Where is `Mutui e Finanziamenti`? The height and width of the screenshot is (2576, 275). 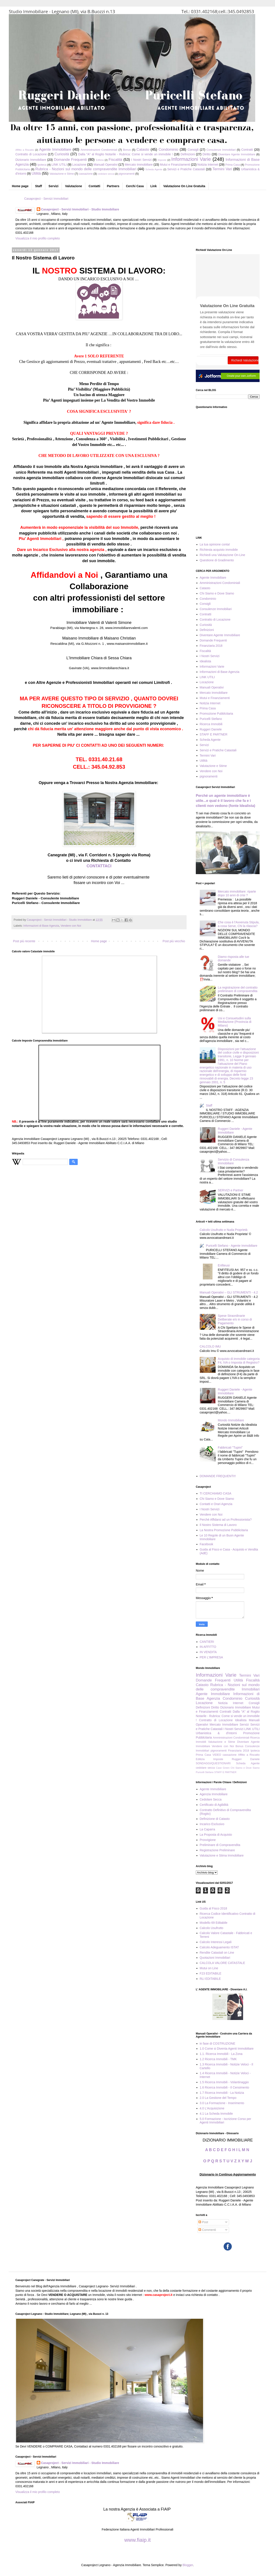 Mutui e Finanziamenti is located at coordinates (175, 164).